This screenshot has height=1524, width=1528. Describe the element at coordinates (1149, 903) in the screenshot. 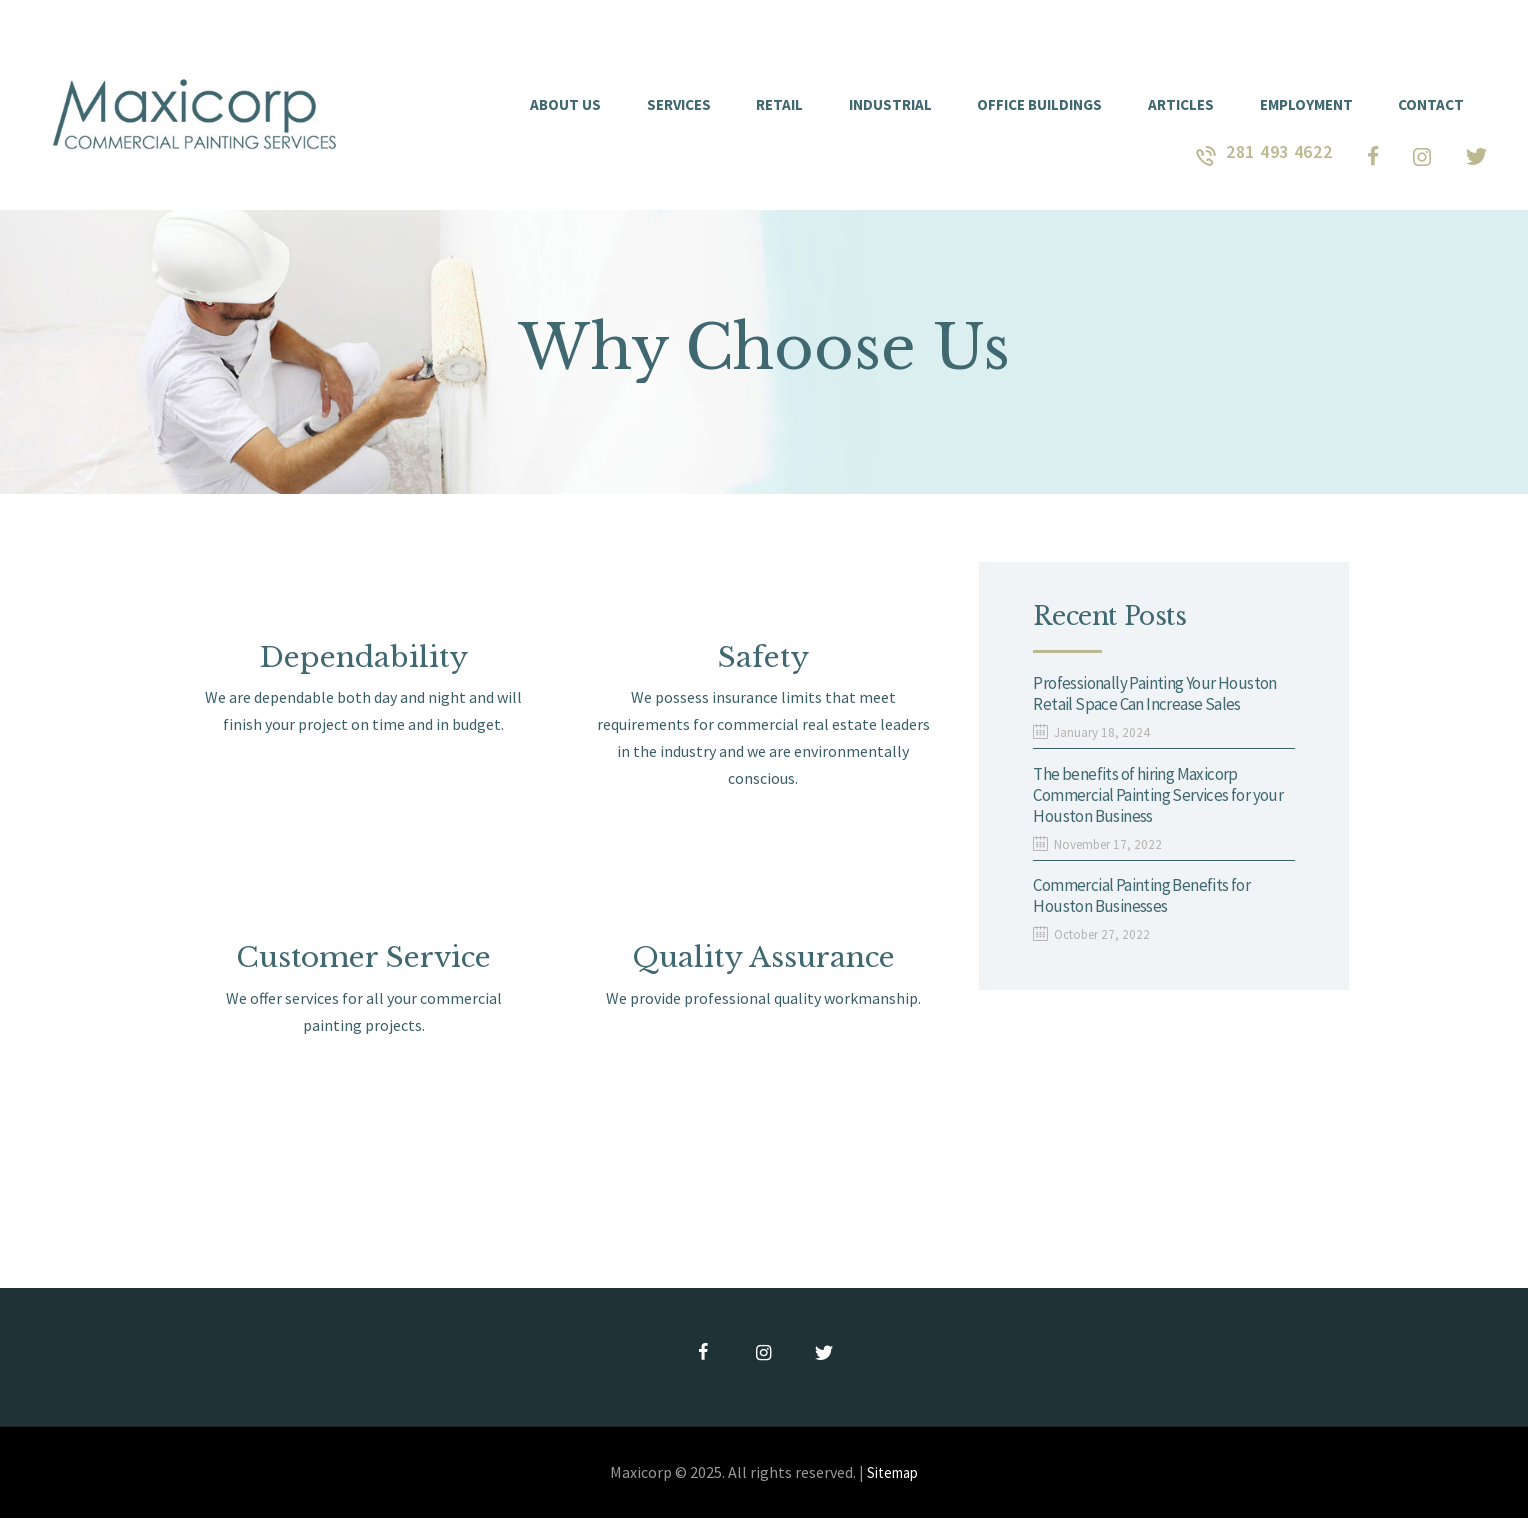

I see `Commercial Painting Benefits for Houston Businesses` at that location.